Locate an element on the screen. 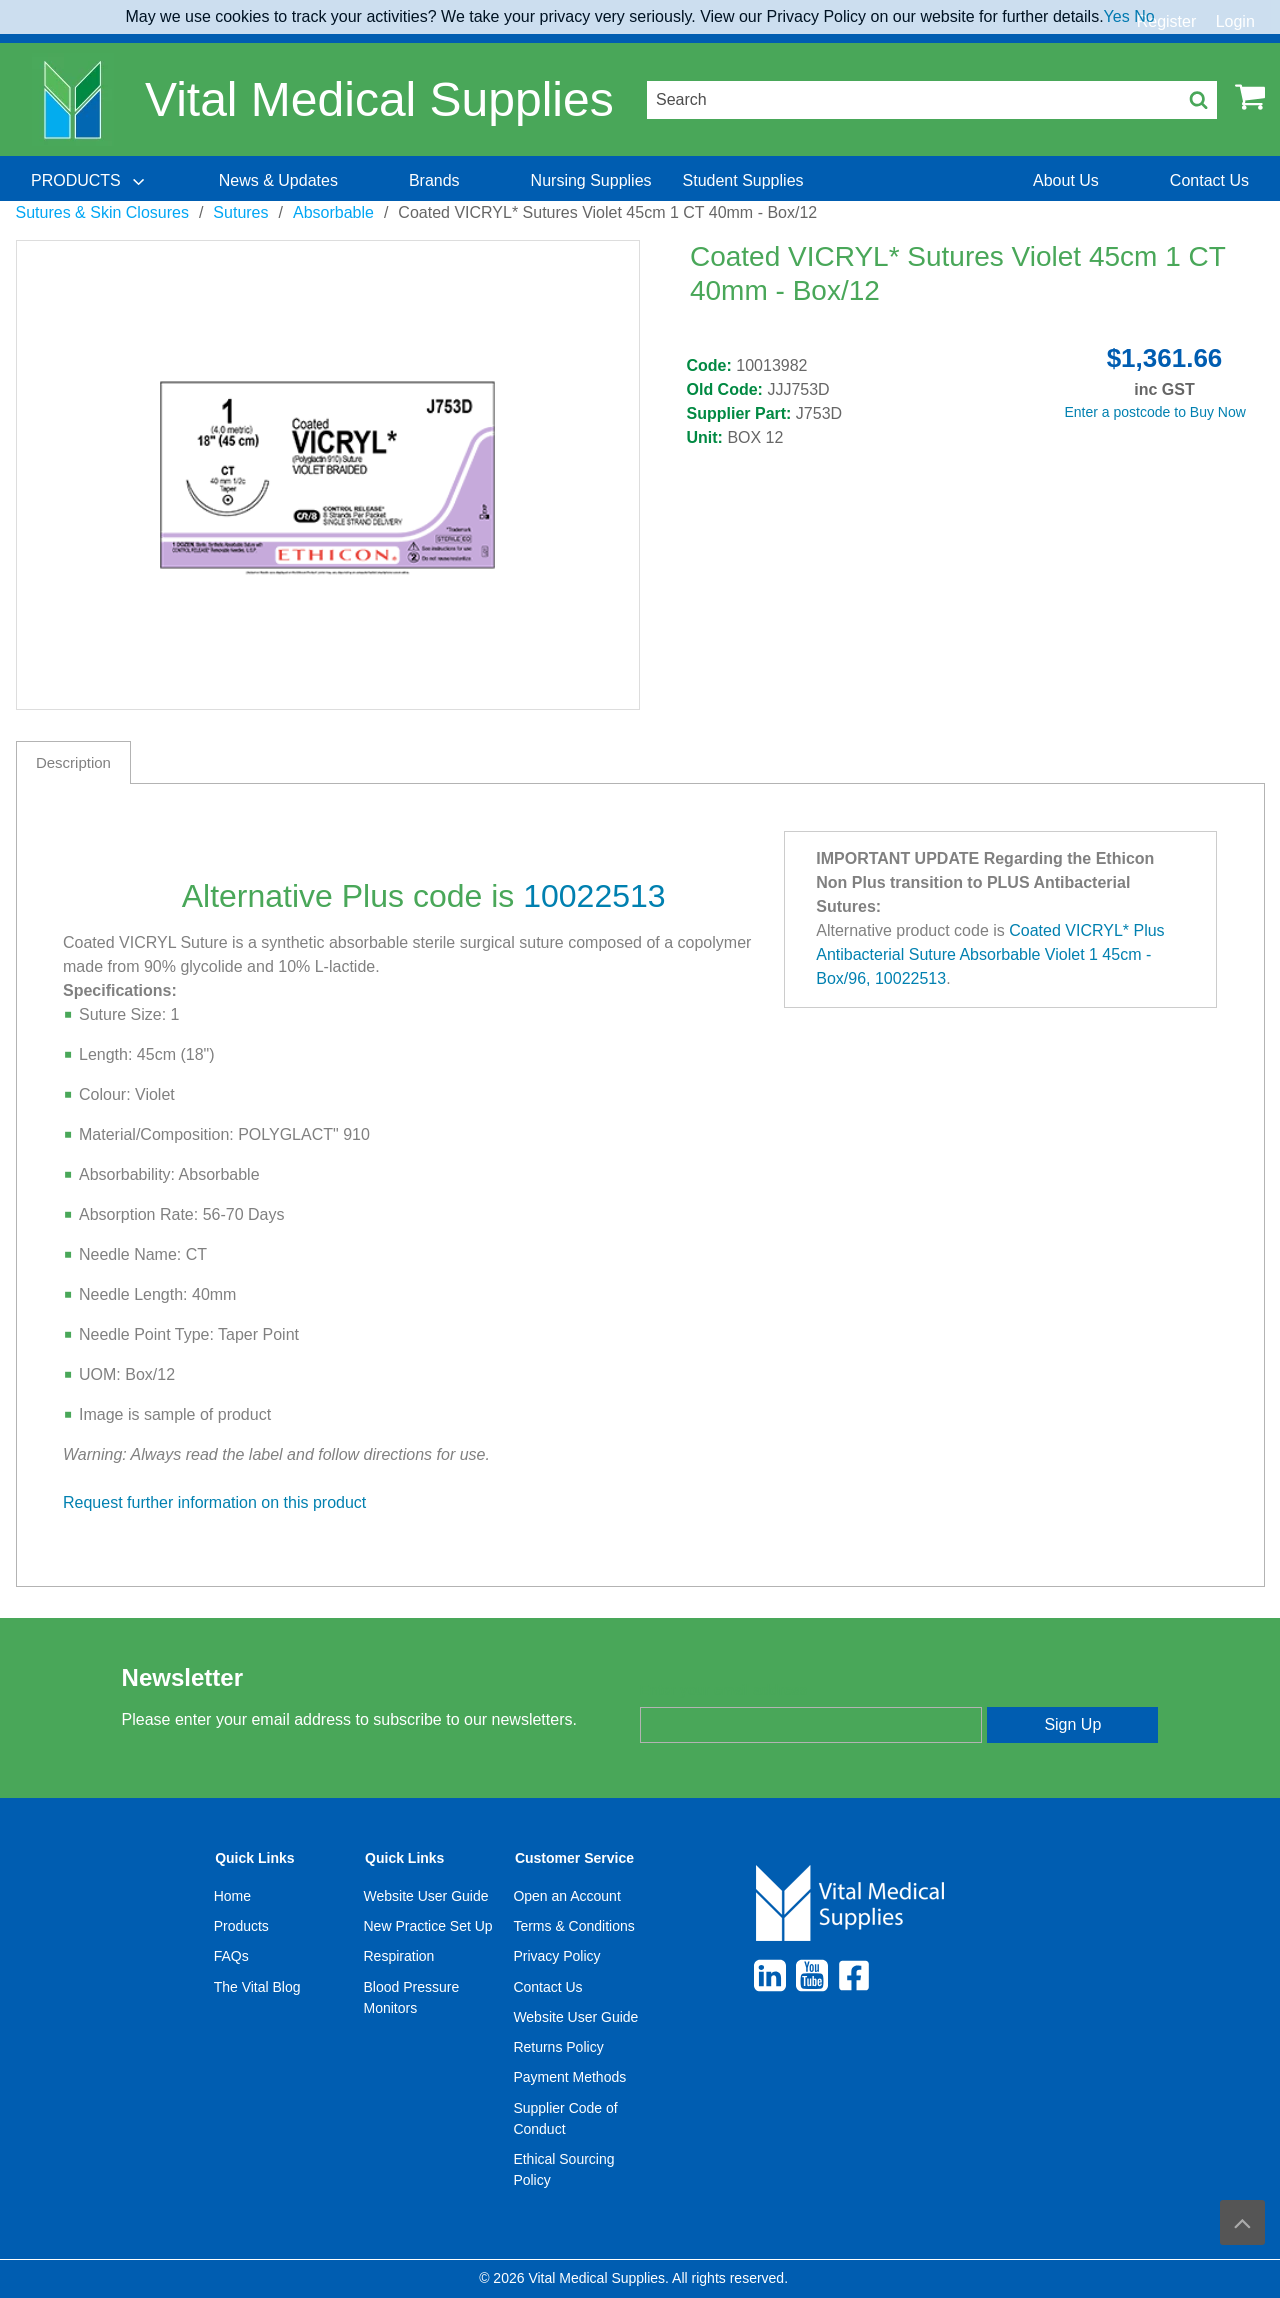 The width and height of the screenshot is (1280, 2298). The Vital Blog is located at coordinates (257, 1987).